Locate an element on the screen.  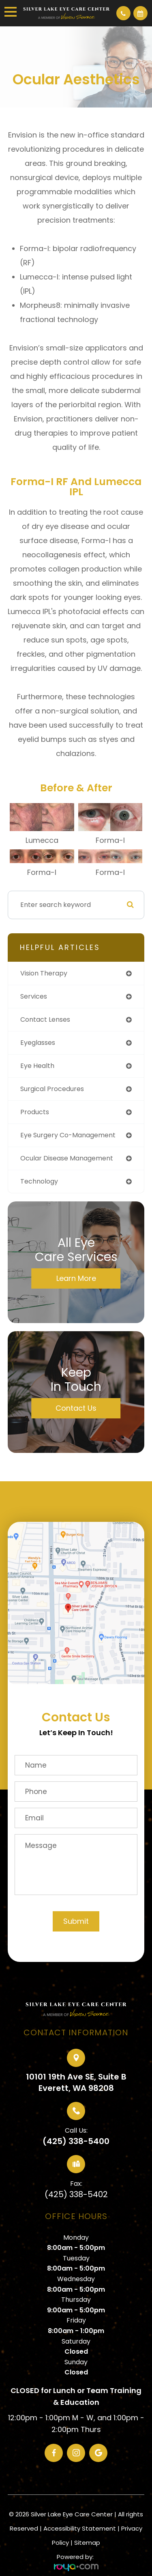
ocular disease management is located at coordinates (66, 1158).